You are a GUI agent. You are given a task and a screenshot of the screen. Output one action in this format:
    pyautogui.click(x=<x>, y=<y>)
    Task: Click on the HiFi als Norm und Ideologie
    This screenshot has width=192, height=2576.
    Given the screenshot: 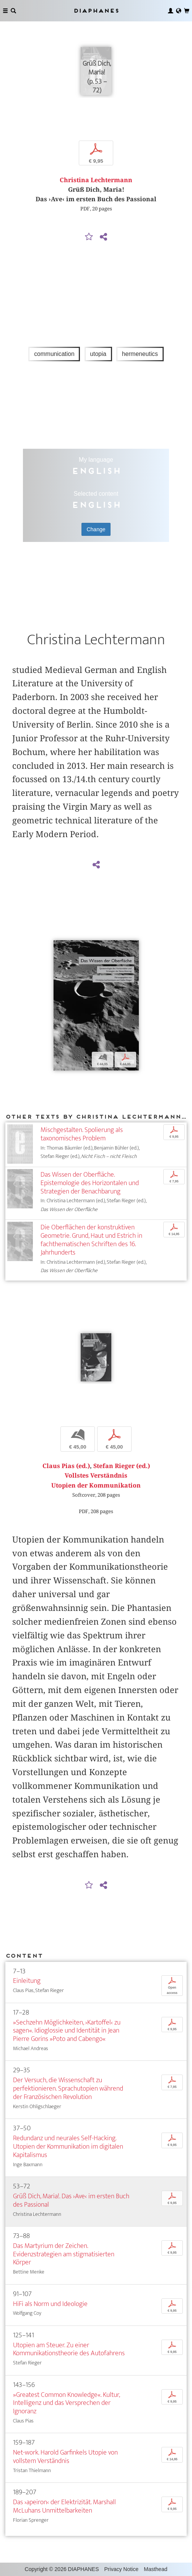 What is the action you would take?
    pyautogui.click(x=50, y=2304)
    